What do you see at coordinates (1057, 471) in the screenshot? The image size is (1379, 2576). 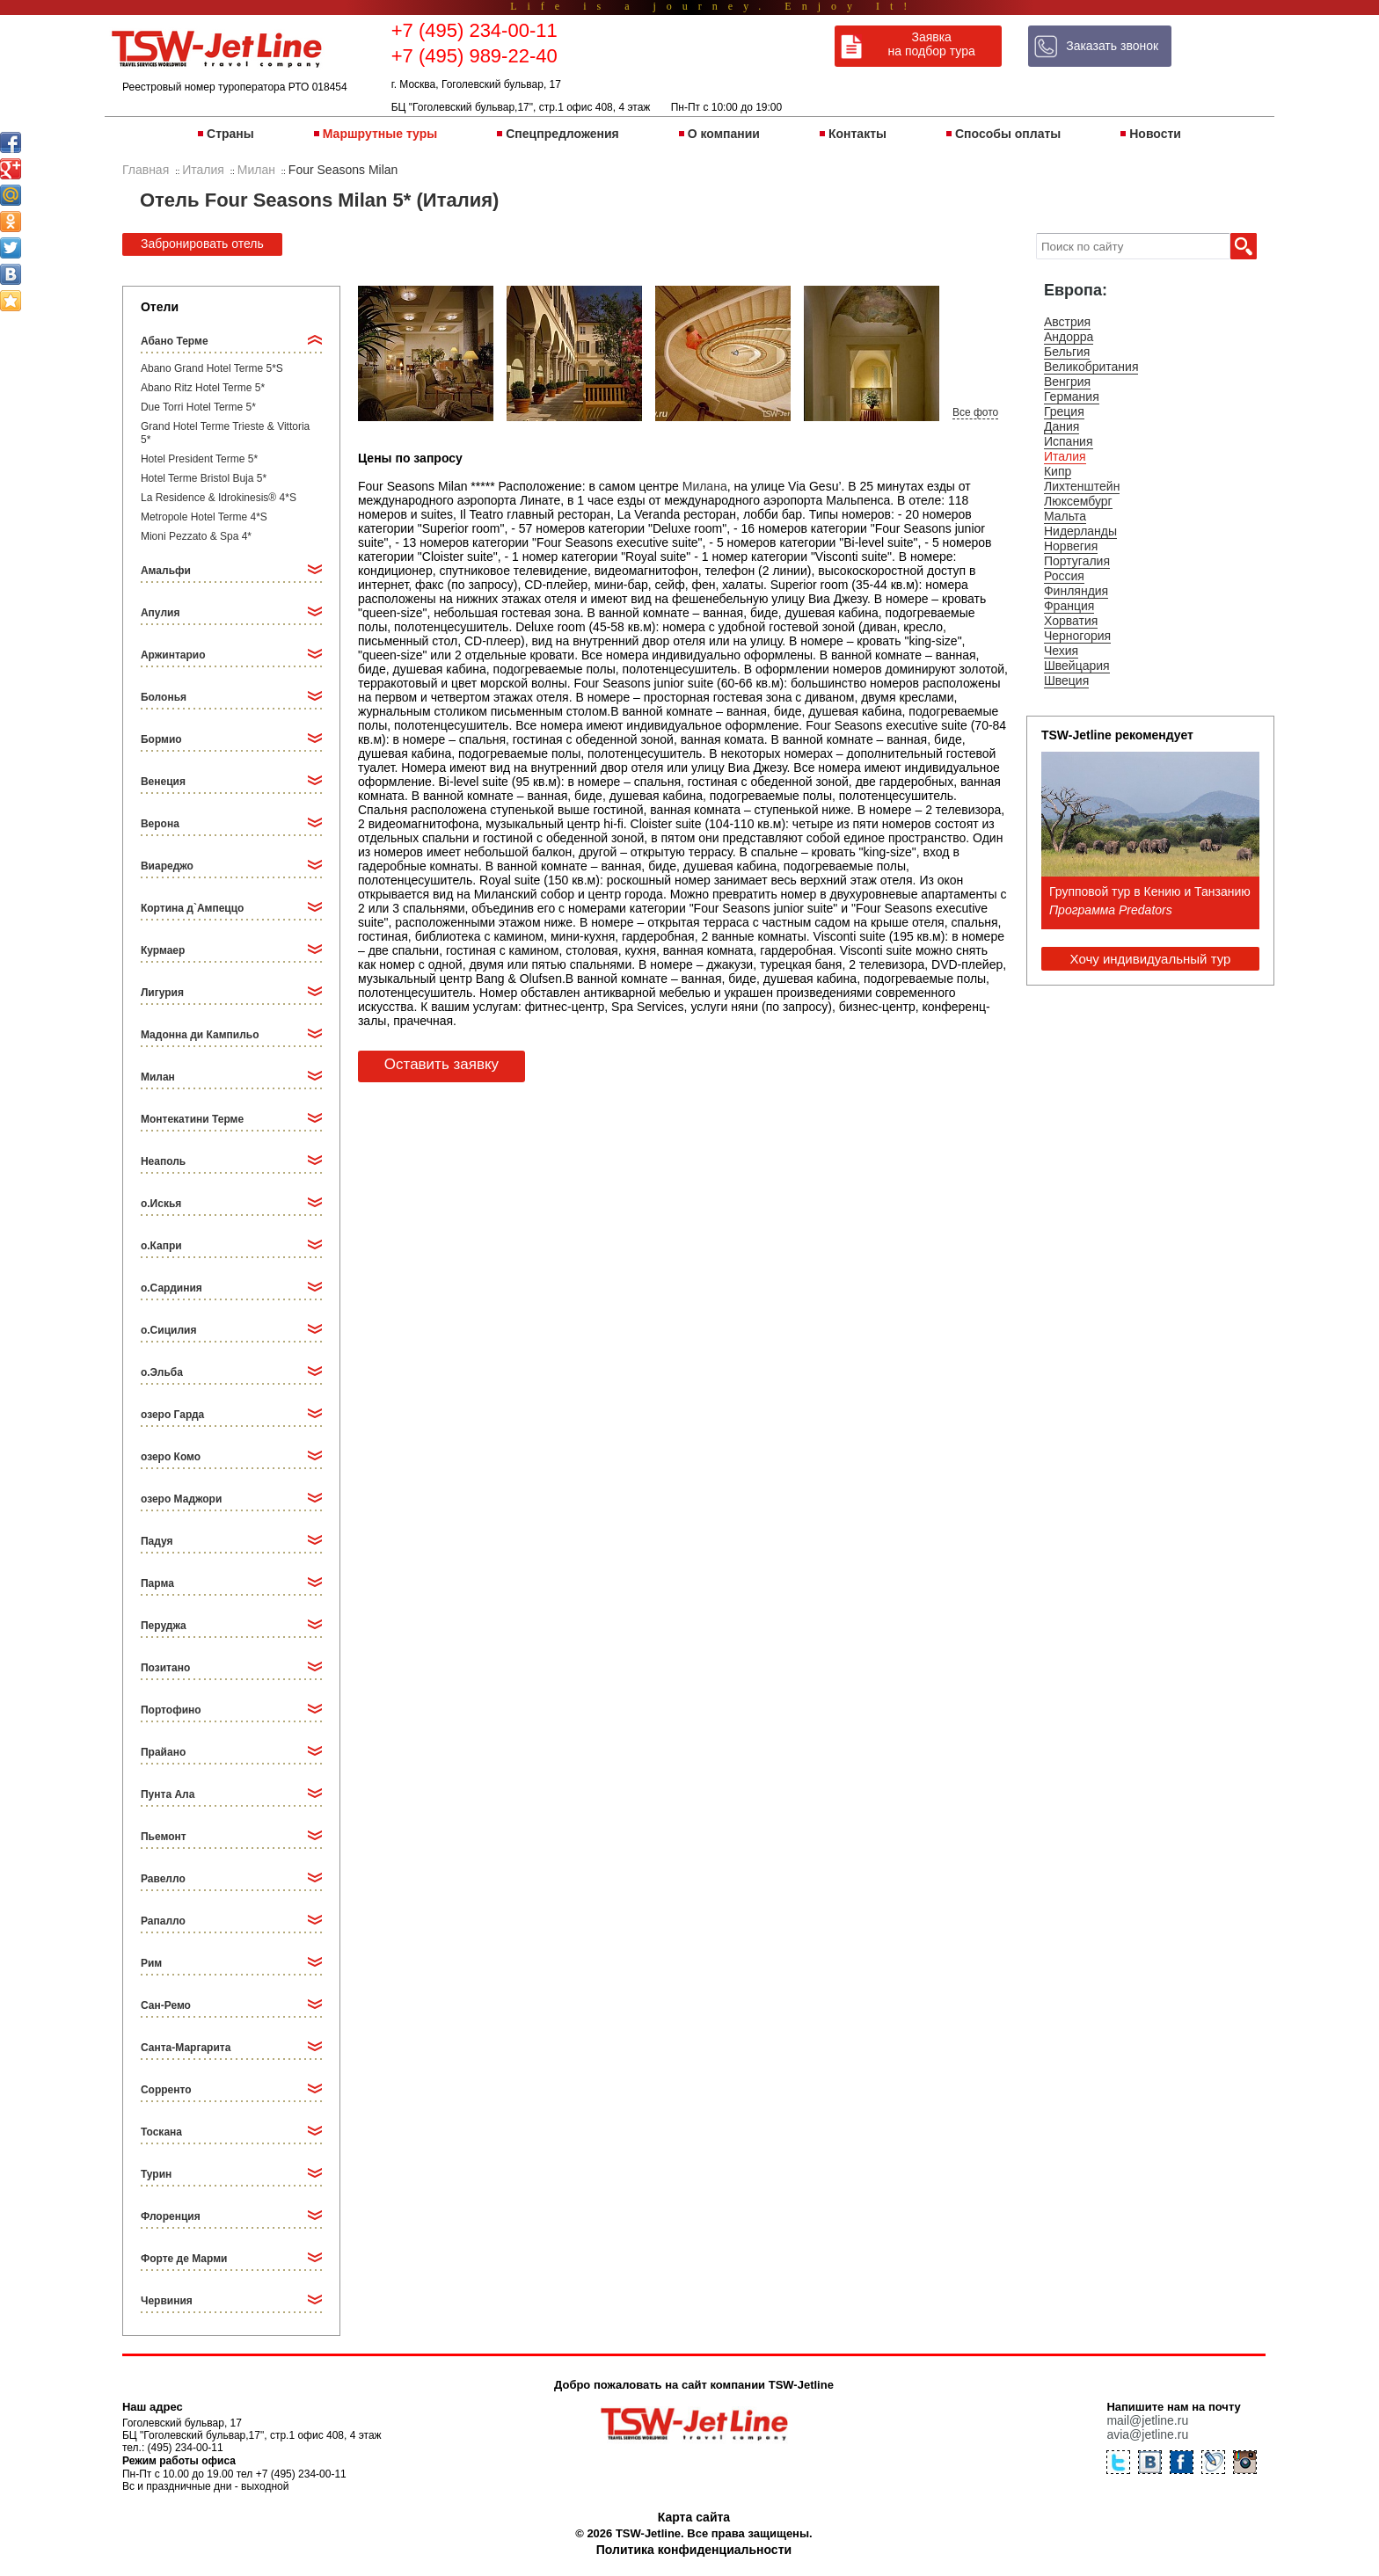 I see `Кипр` at bounding box center [1057, 471].